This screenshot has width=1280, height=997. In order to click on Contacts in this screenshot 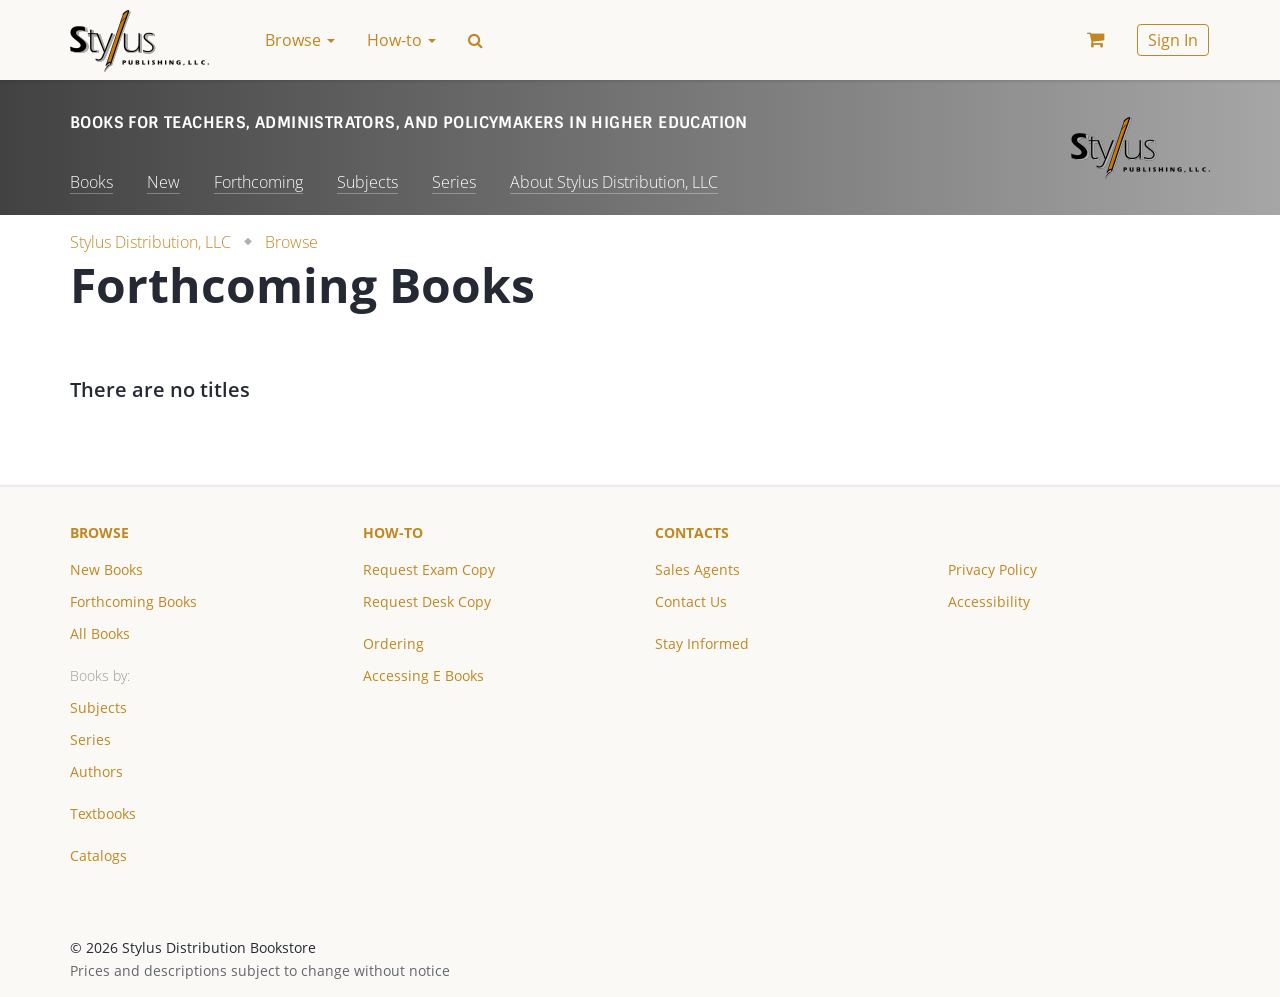, I will do `click(692, 532)`.